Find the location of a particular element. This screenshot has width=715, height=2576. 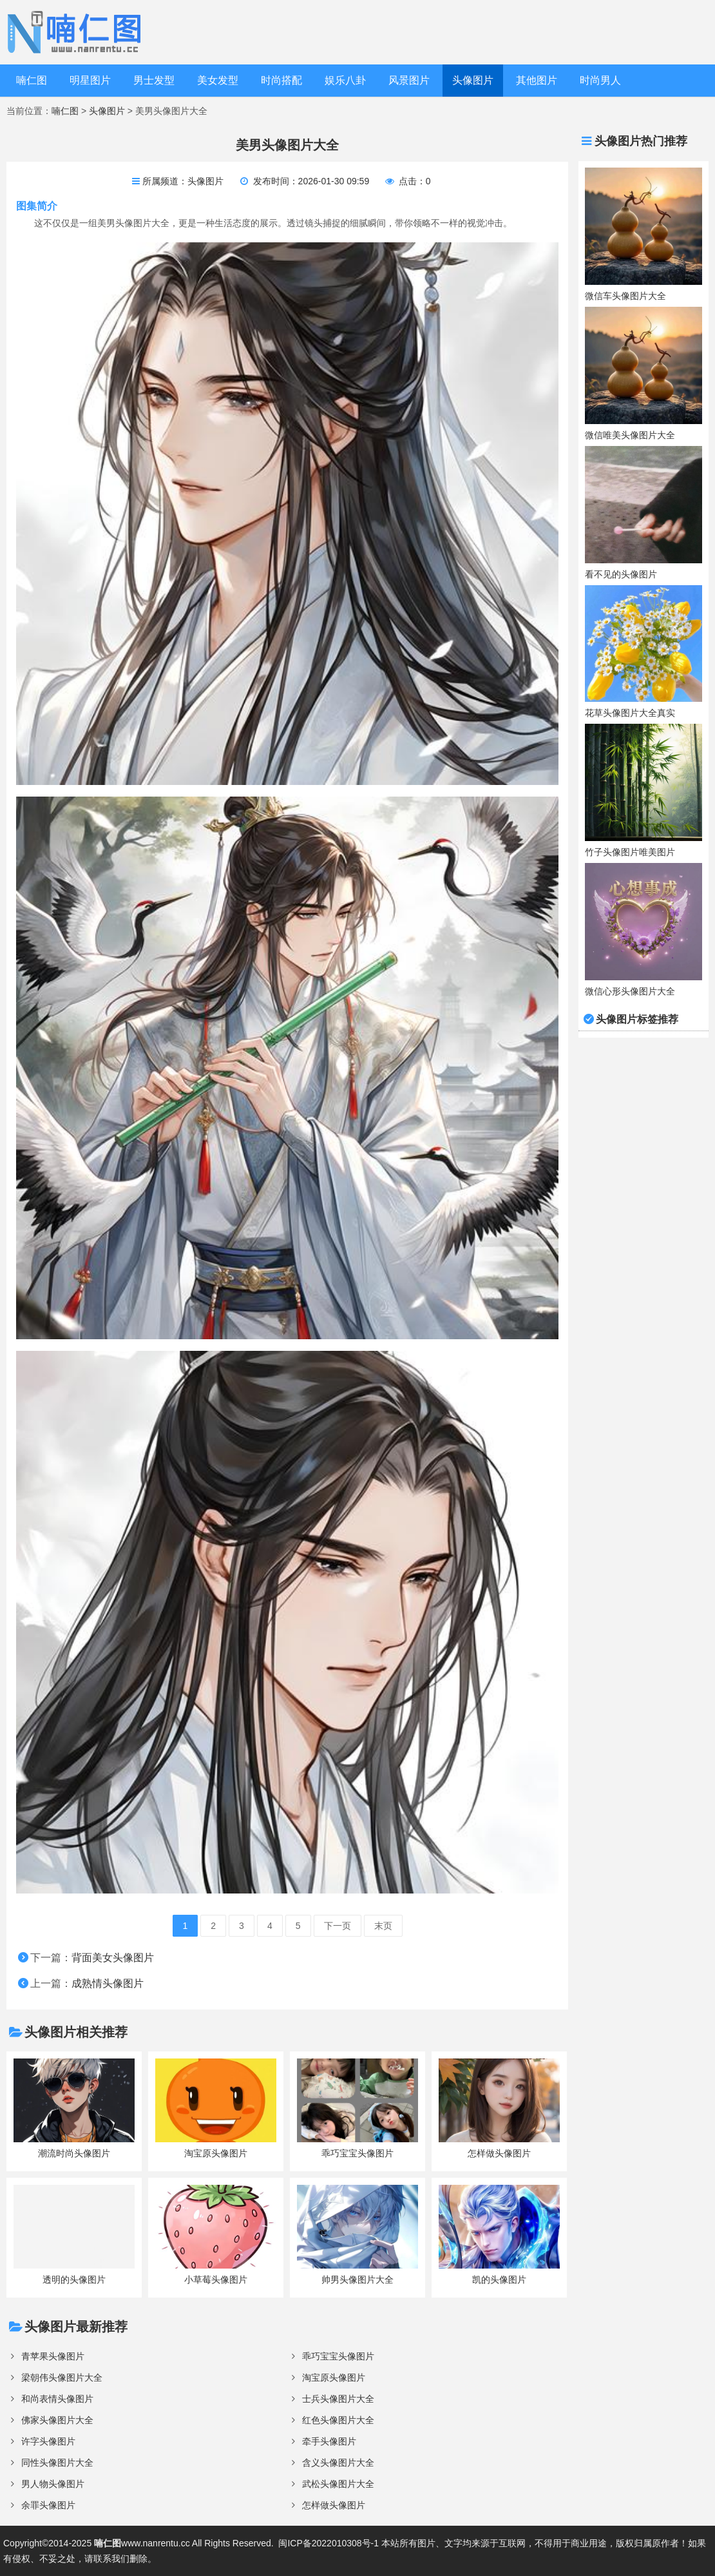

余罪头像图片 is located at coordinates (48, 2505).